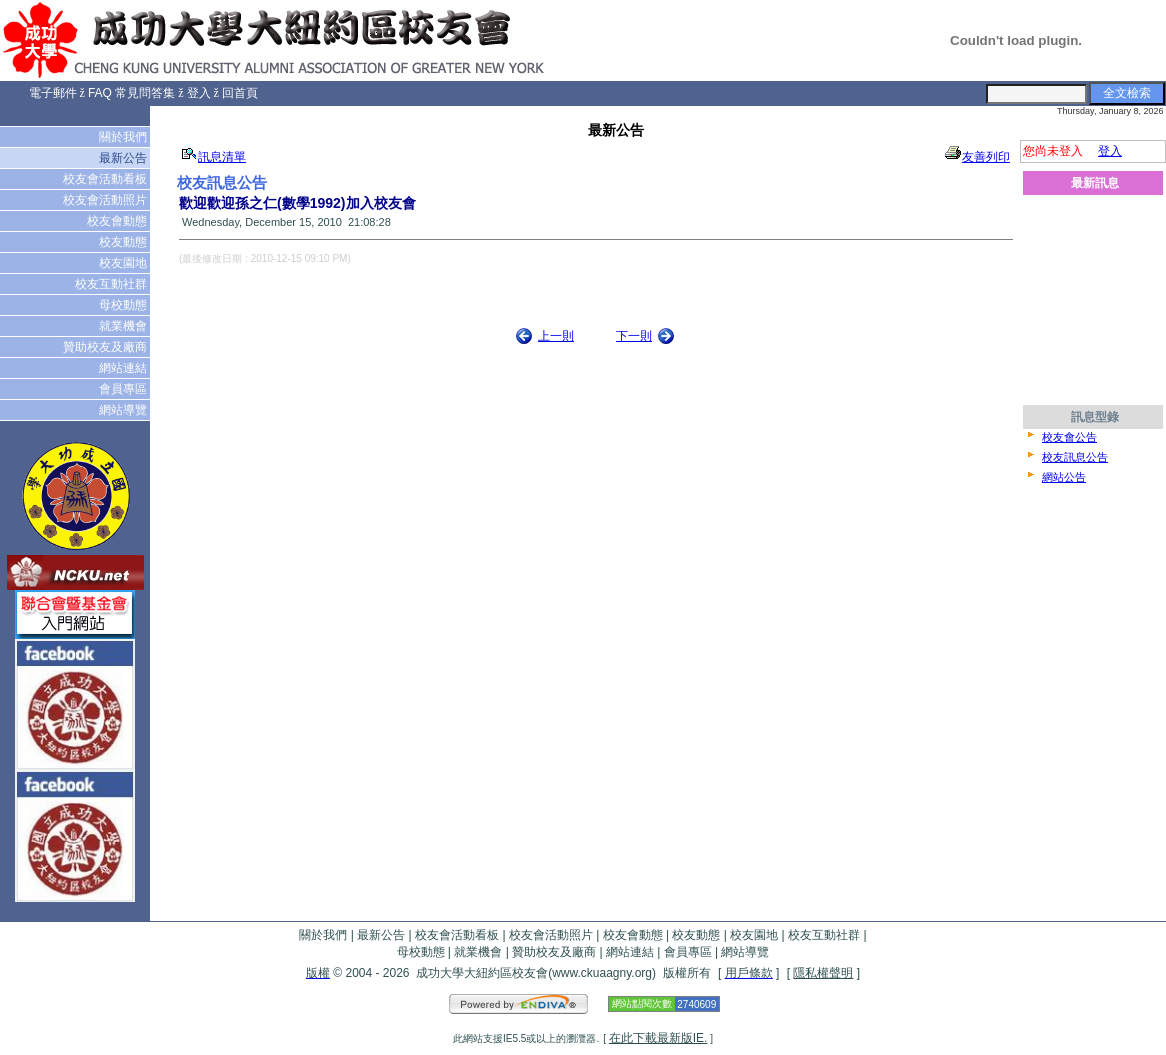  Describe the element at coordinates (124, 305) in the screenshot. I see `母校動態` at that location.